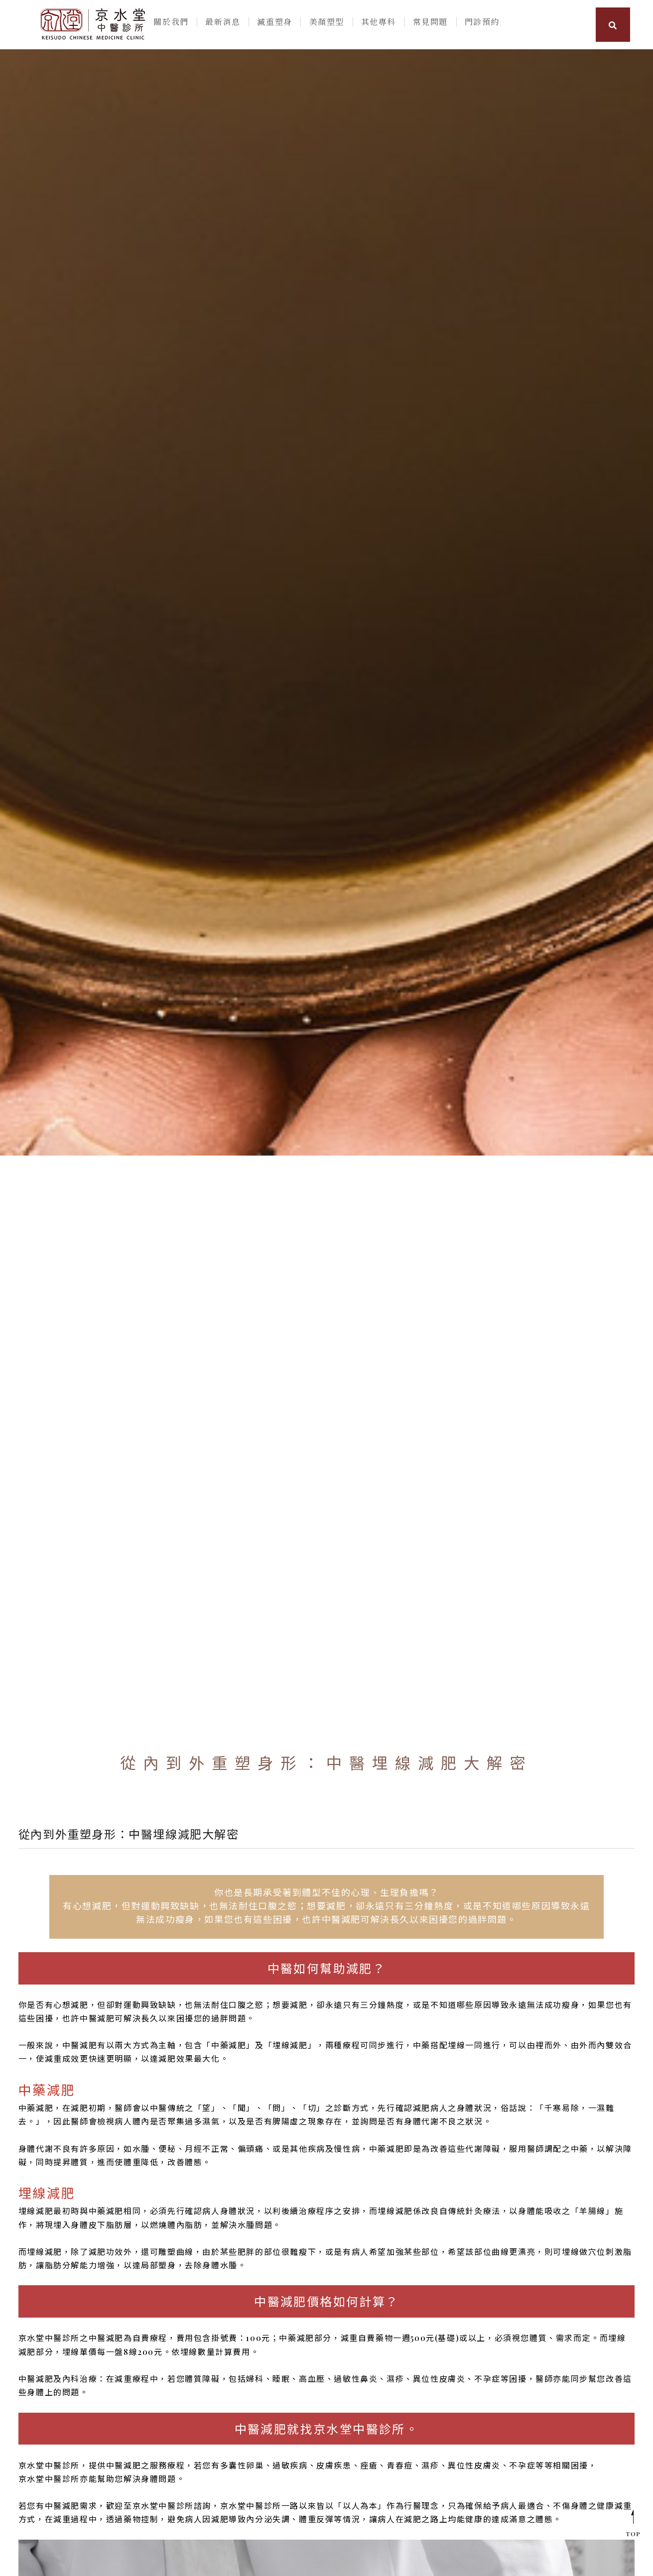  I want to click on TOP, so click(633, 2523).